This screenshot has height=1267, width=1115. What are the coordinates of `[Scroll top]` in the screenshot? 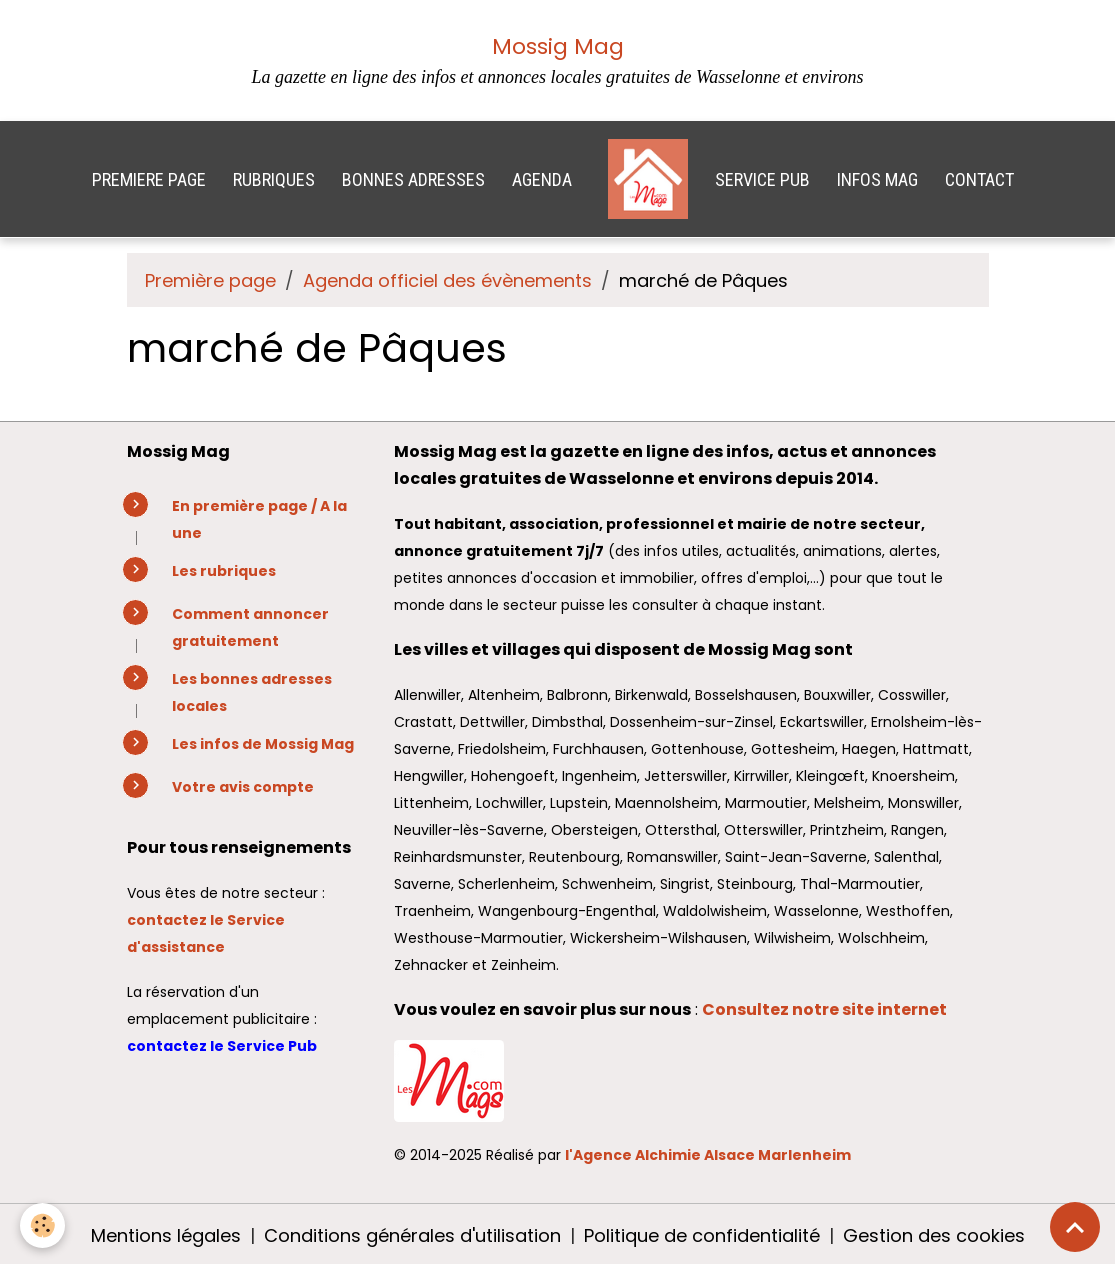 It's located at (1075, 1227).